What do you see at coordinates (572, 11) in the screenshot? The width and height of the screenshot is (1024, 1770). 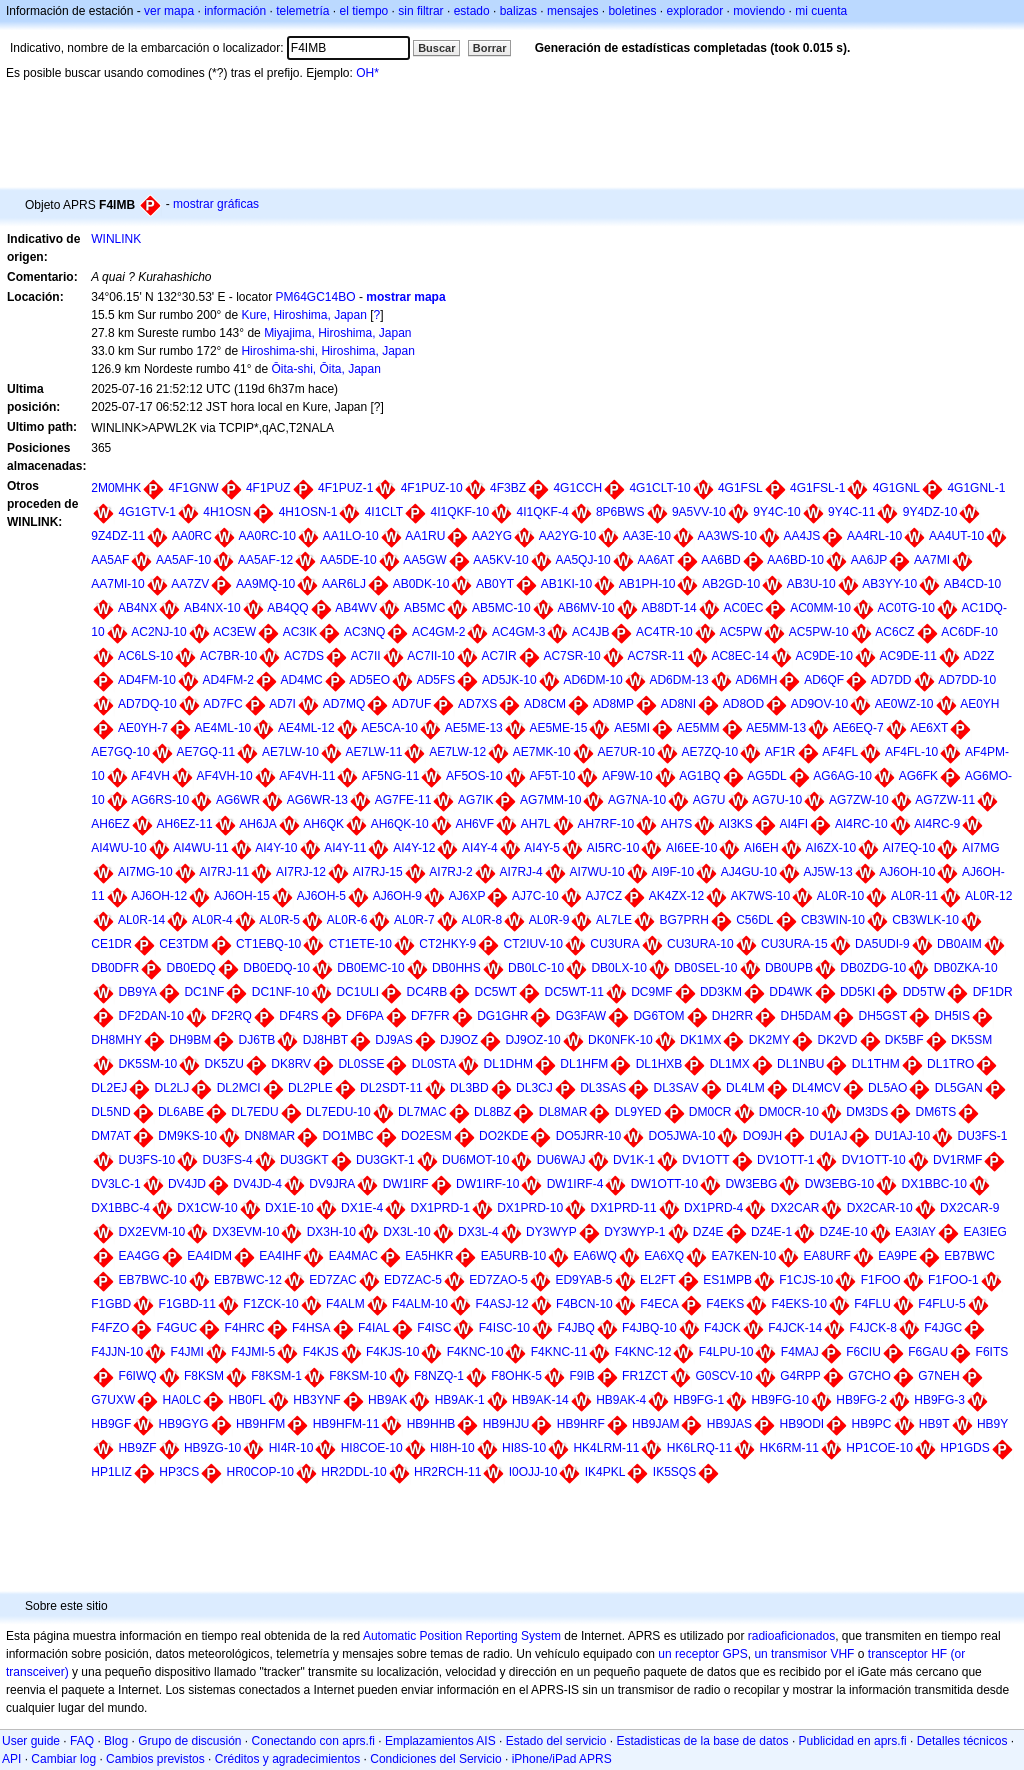 I see `mensajes` at bounding box center [572, 11].